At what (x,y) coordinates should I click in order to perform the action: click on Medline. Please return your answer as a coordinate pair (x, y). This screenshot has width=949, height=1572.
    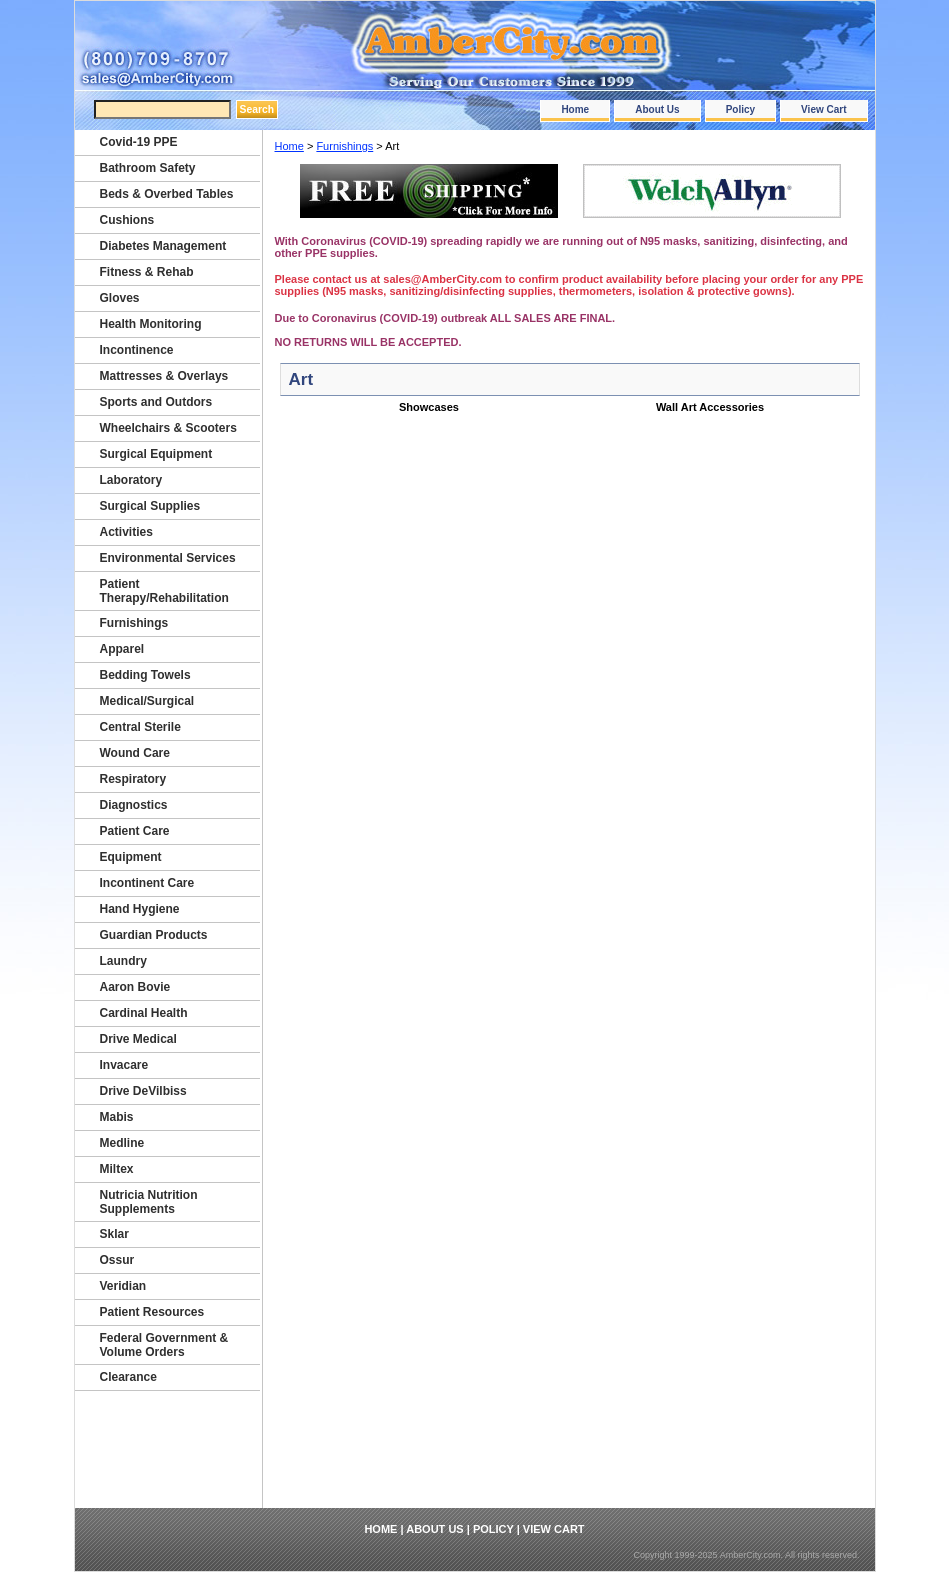
    Looking at the image, I should click on (122, 1143).